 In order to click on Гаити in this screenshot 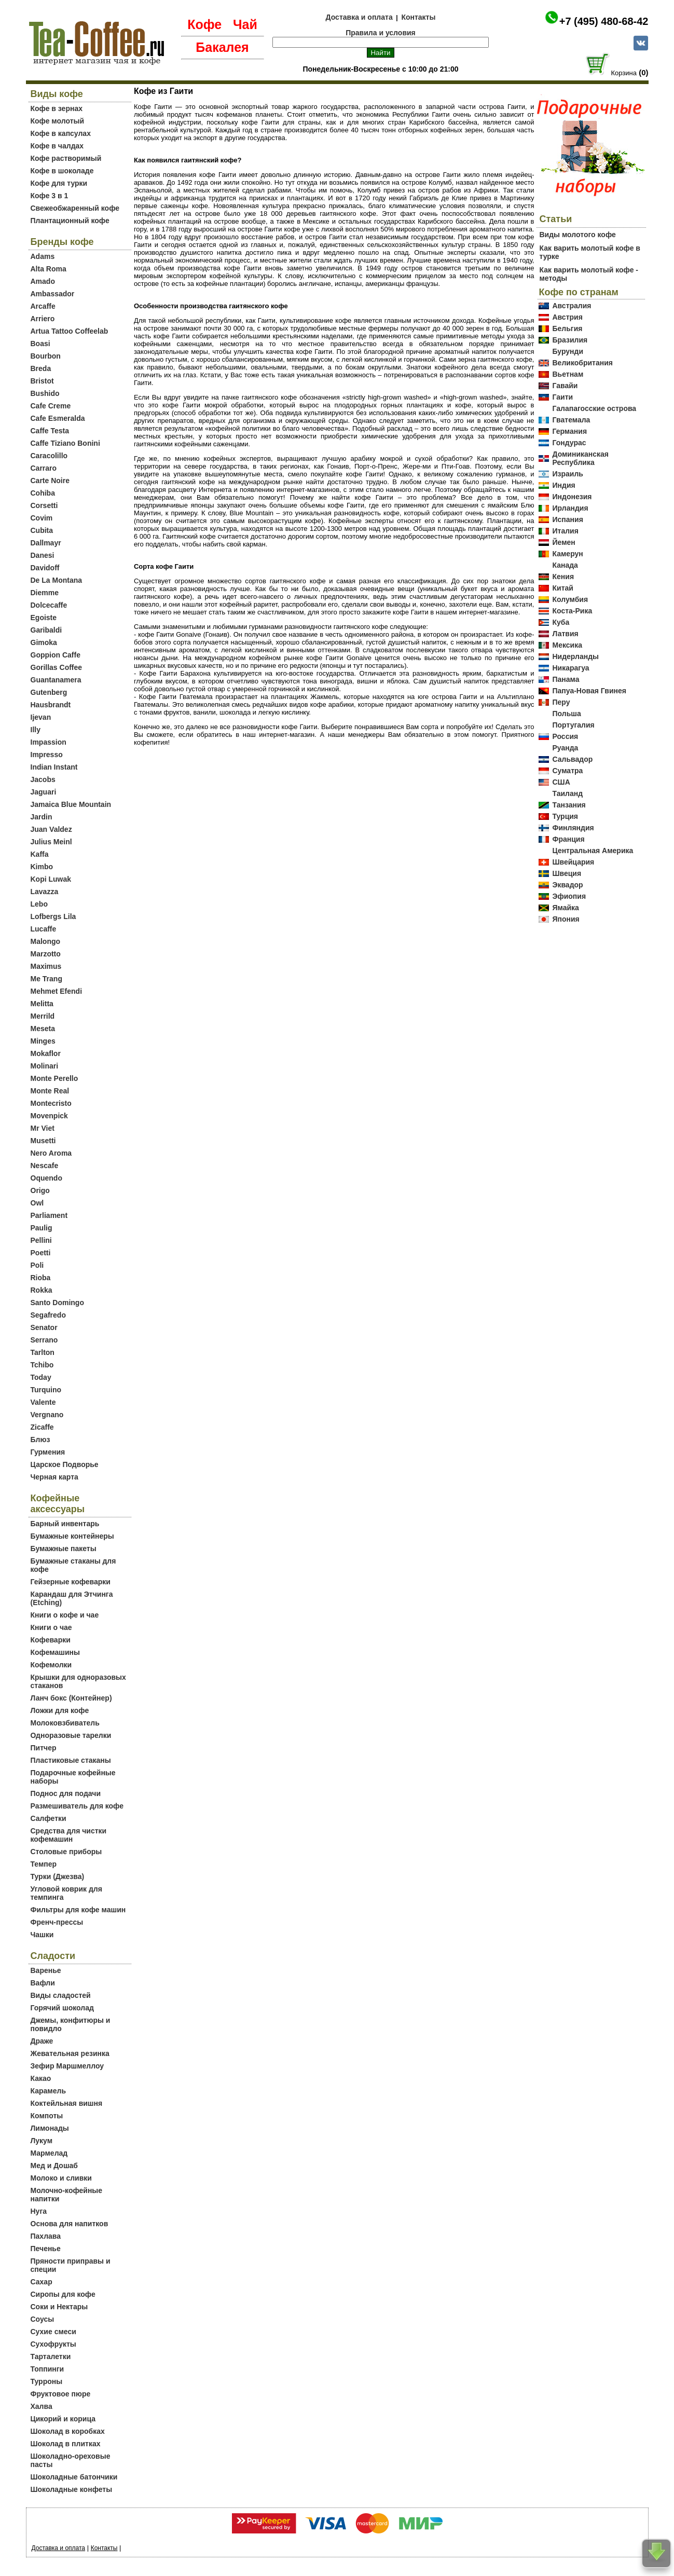, I will do `click(562, 397)`.